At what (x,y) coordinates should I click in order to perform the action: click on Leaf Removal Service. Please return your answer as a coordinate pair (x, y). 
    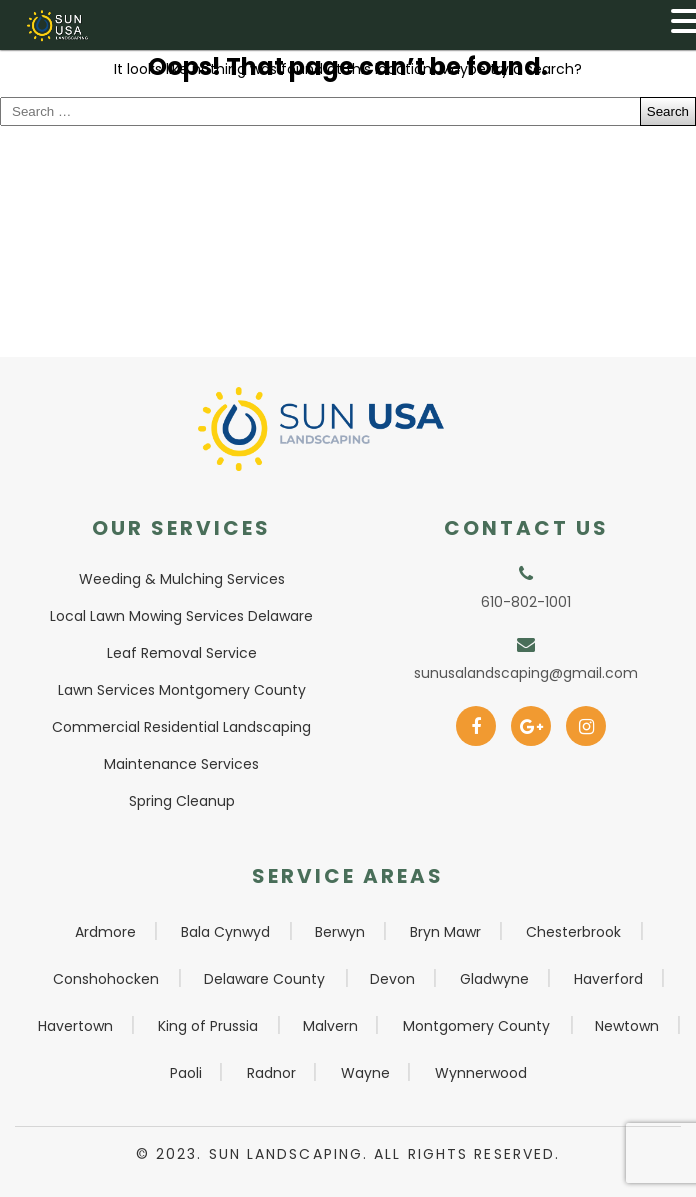
    Looking at the image, I should click on (182, 653).